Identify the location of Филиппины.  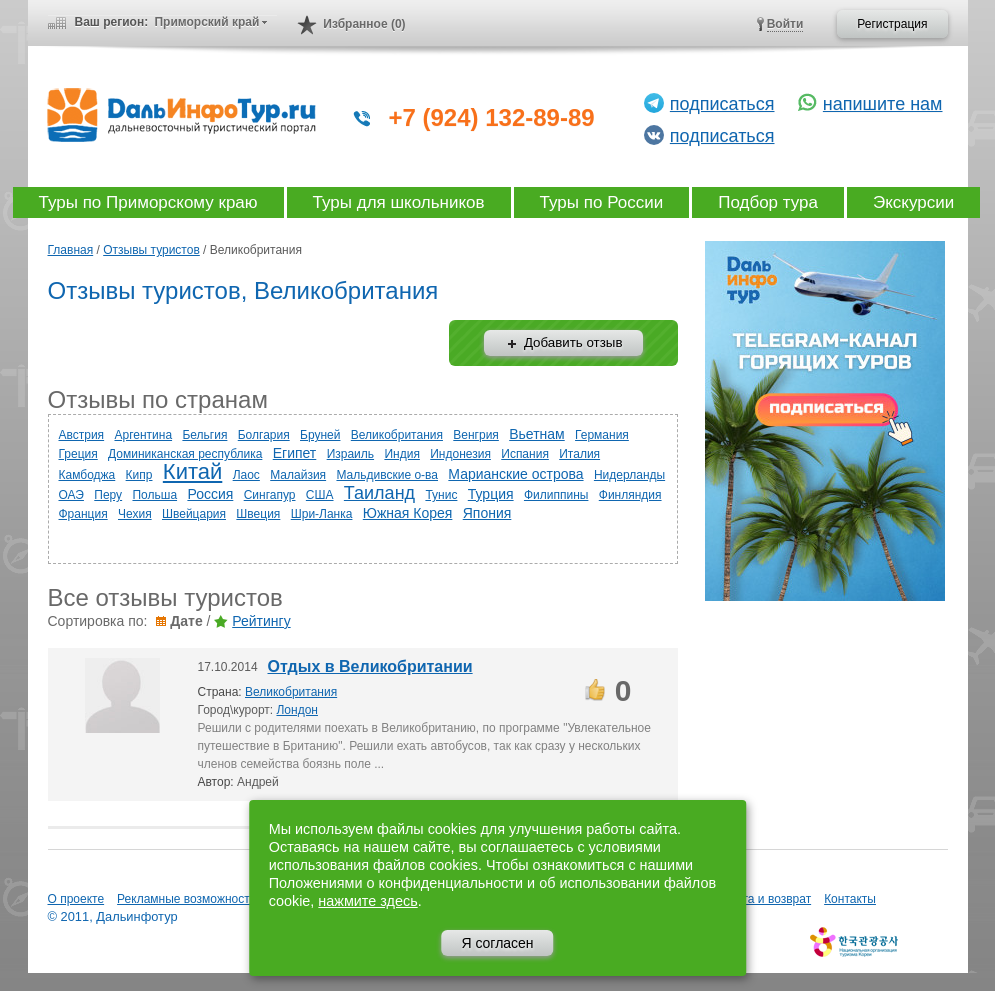
(556, 495).